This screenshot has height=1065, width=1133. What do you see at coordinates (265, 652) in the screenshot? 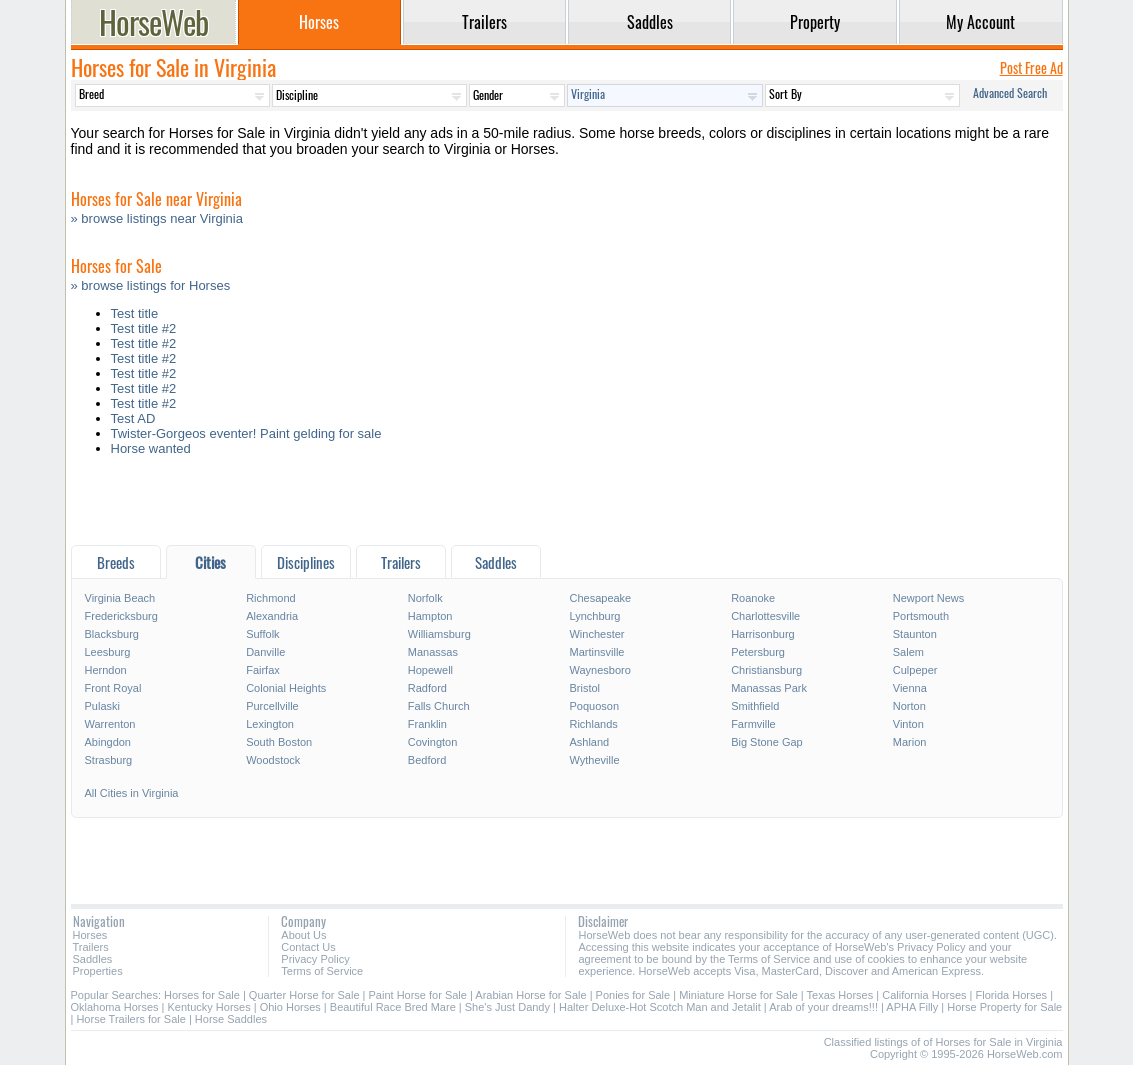
I see `Danville` at bounding box center [265, 652].